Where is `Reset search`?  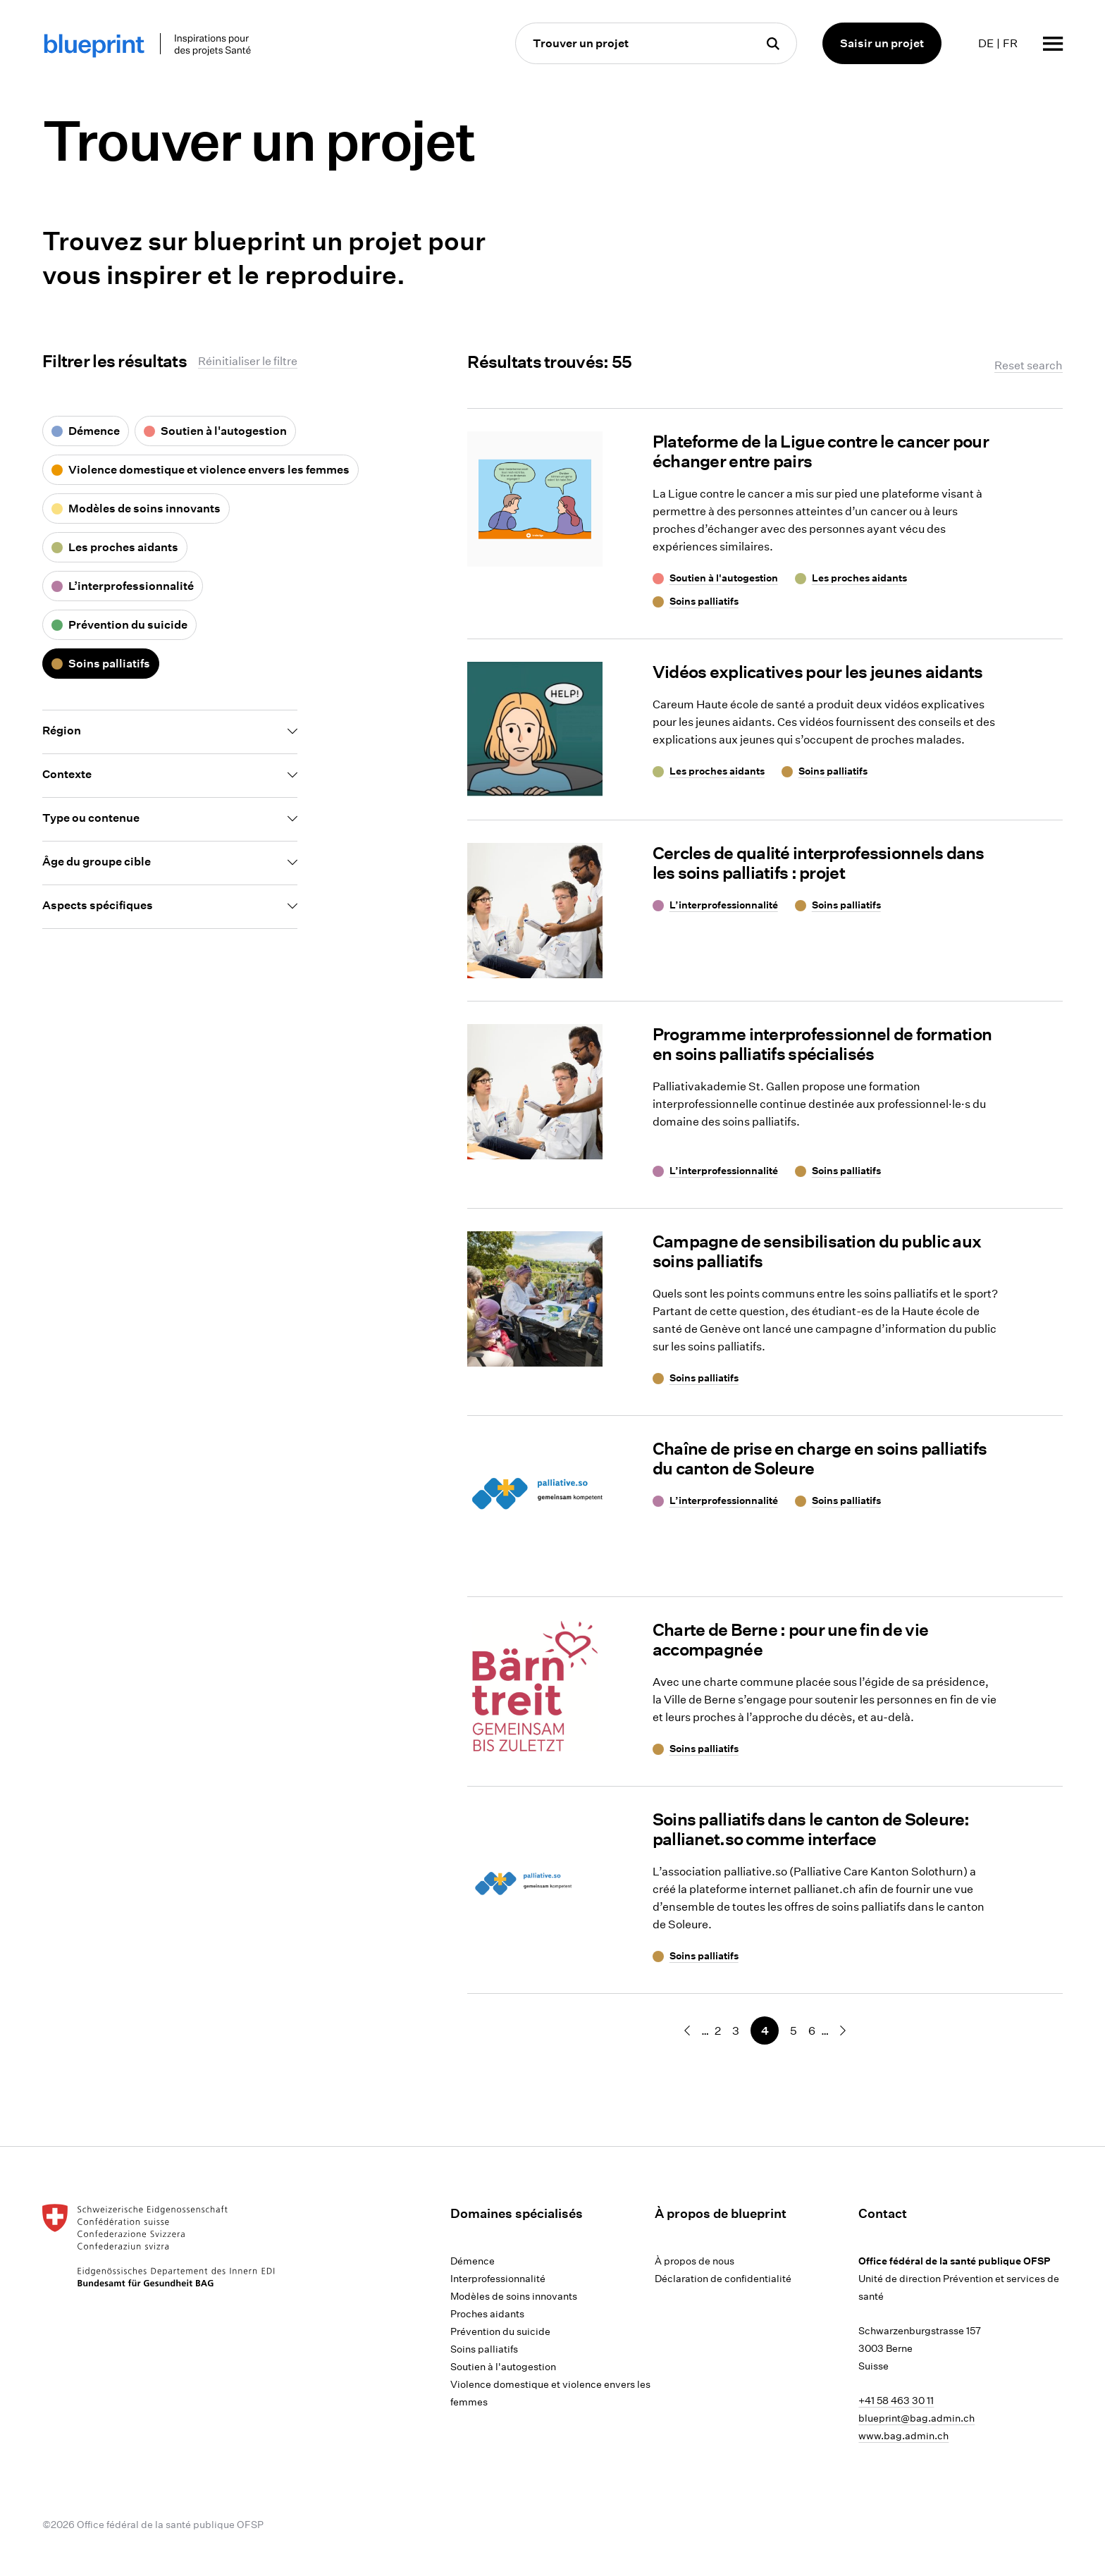
Reset search is located at coordinates (1028, 365).